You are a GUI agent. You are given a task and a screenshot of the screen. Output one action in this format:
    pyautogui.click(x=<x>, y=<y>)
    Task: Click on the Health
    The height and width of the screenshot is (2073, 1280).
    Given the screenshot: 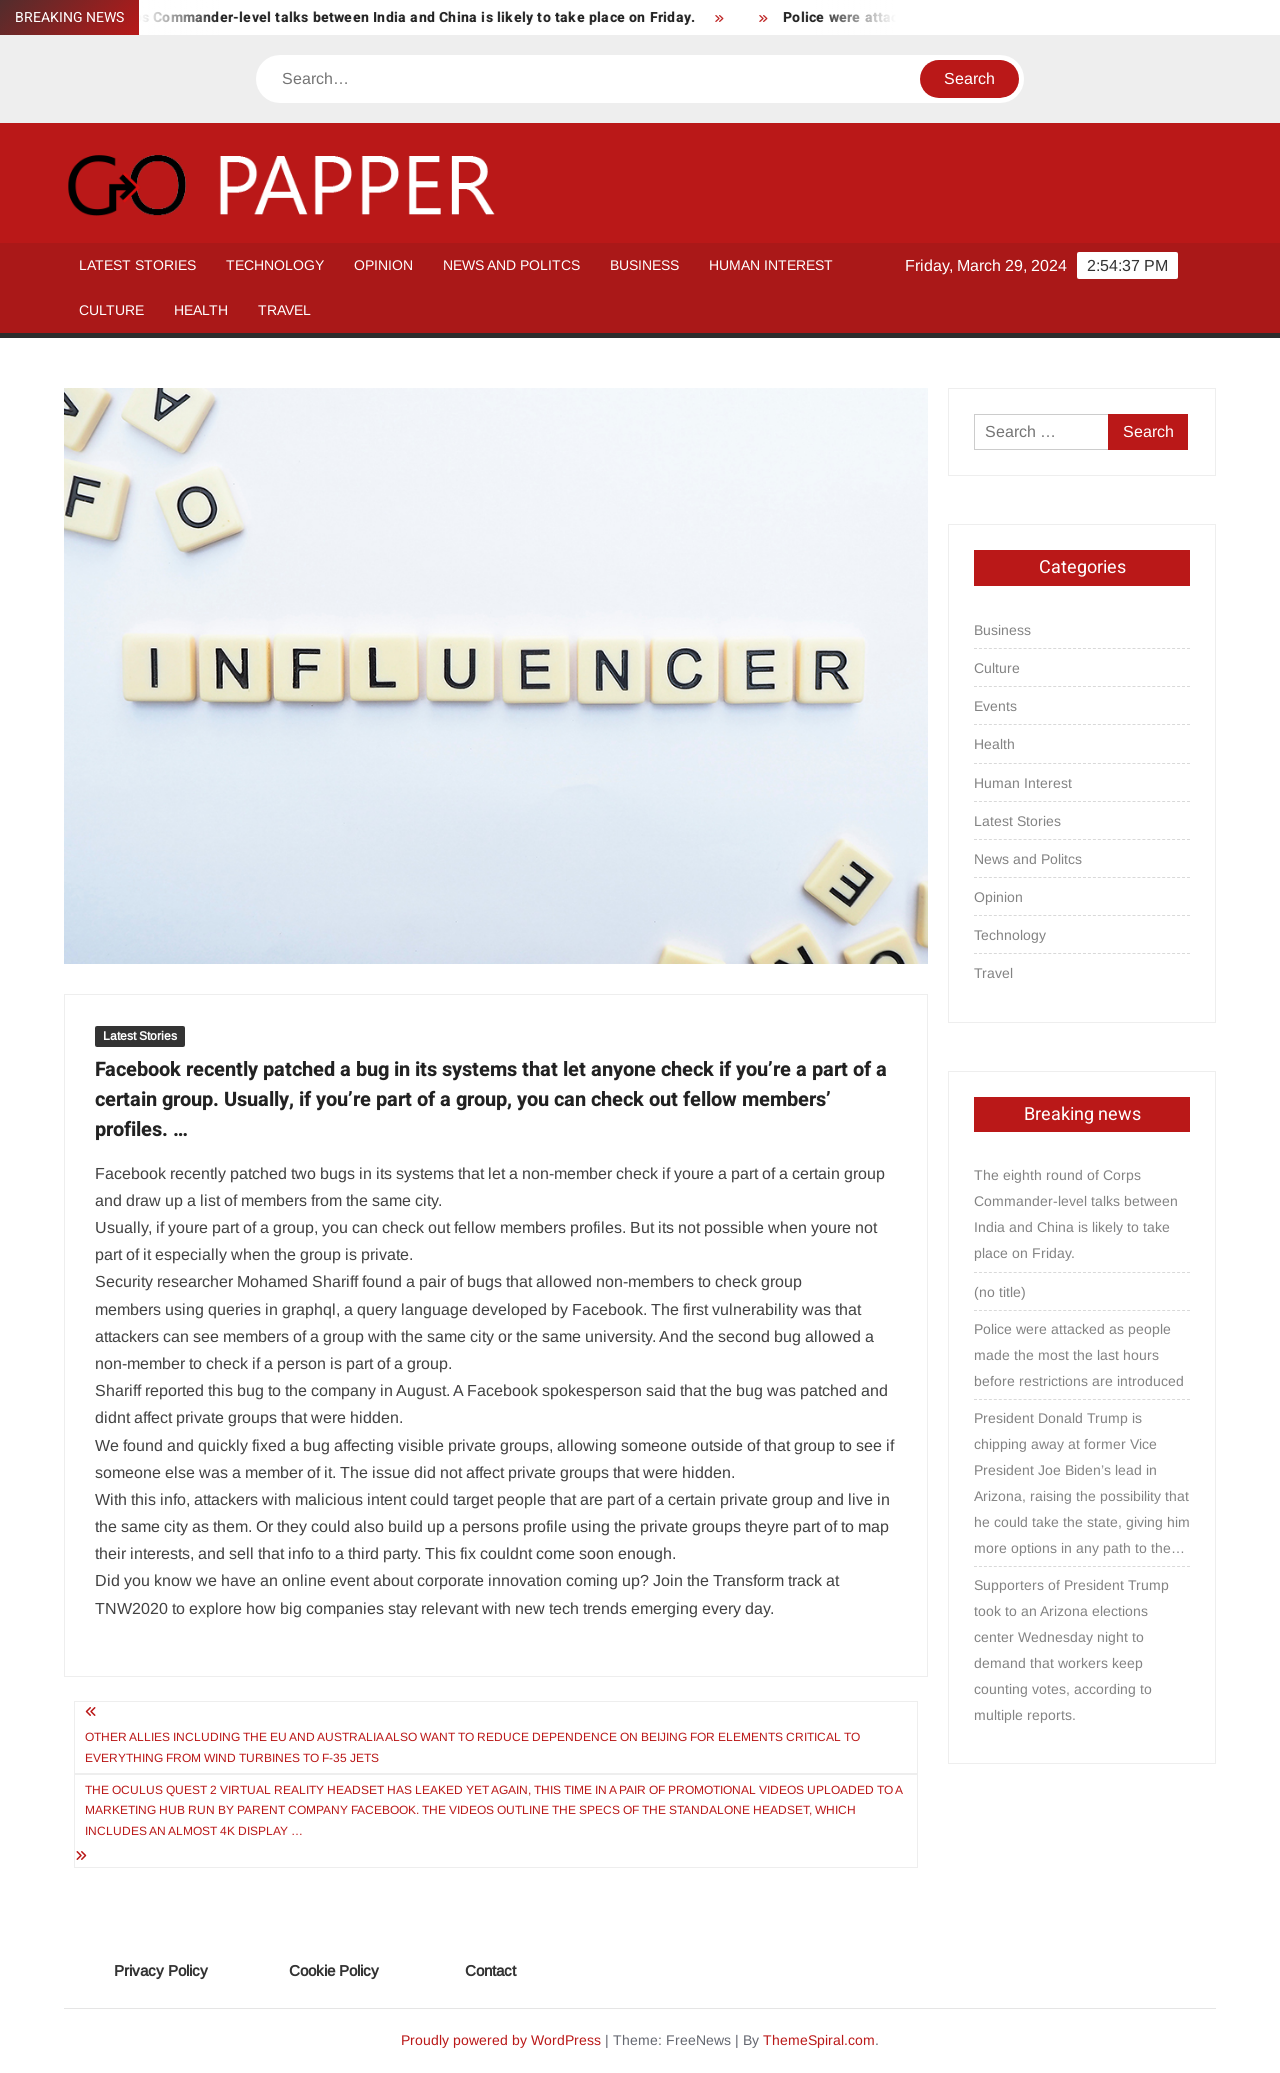 What is the action you would take?
    pyautogui.click(x=201, y=310)
    